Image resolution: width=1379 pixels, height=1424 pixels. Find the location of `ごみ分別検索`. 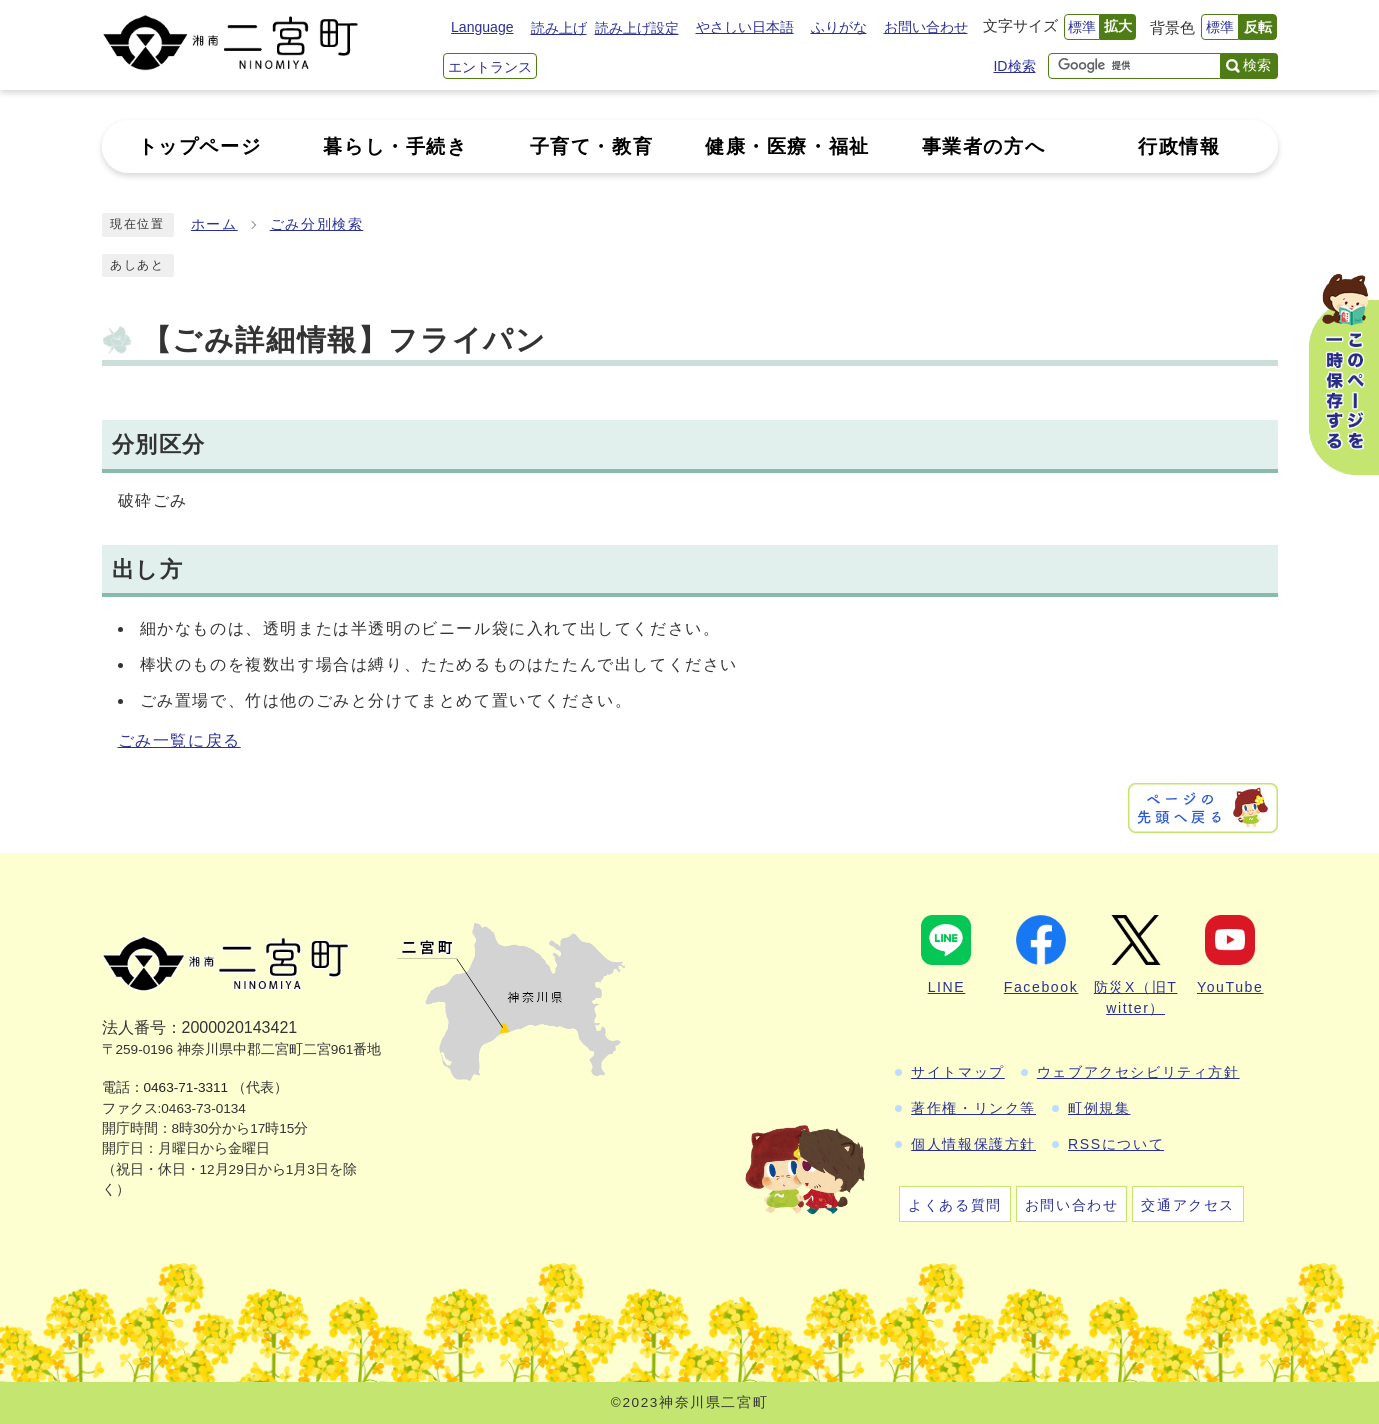

ごみ分別検索 is located at coordinates (317, 224).